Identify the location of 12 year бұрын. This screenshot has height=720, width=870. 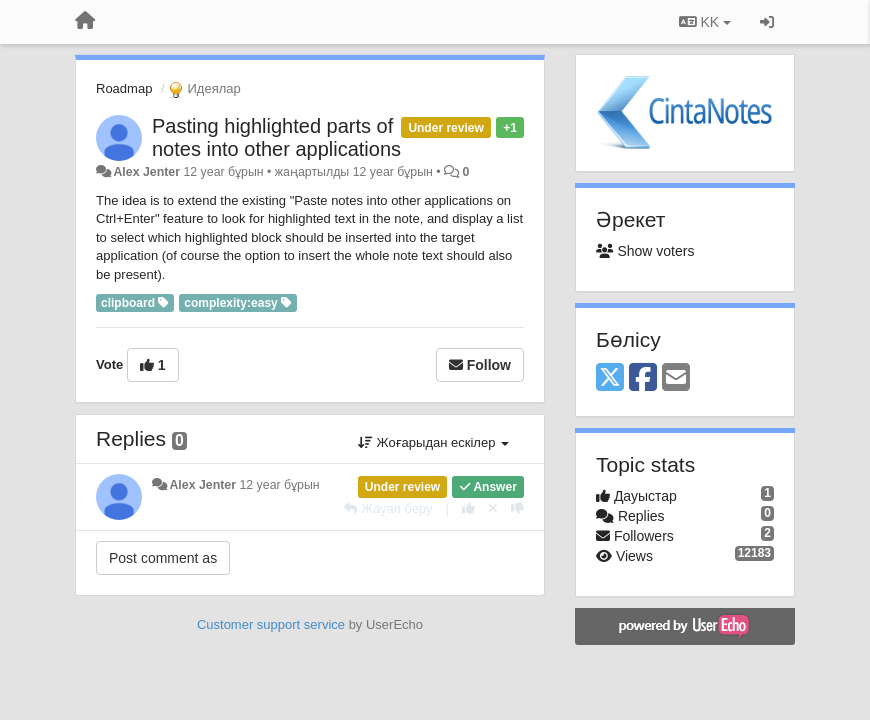
(279, 485).